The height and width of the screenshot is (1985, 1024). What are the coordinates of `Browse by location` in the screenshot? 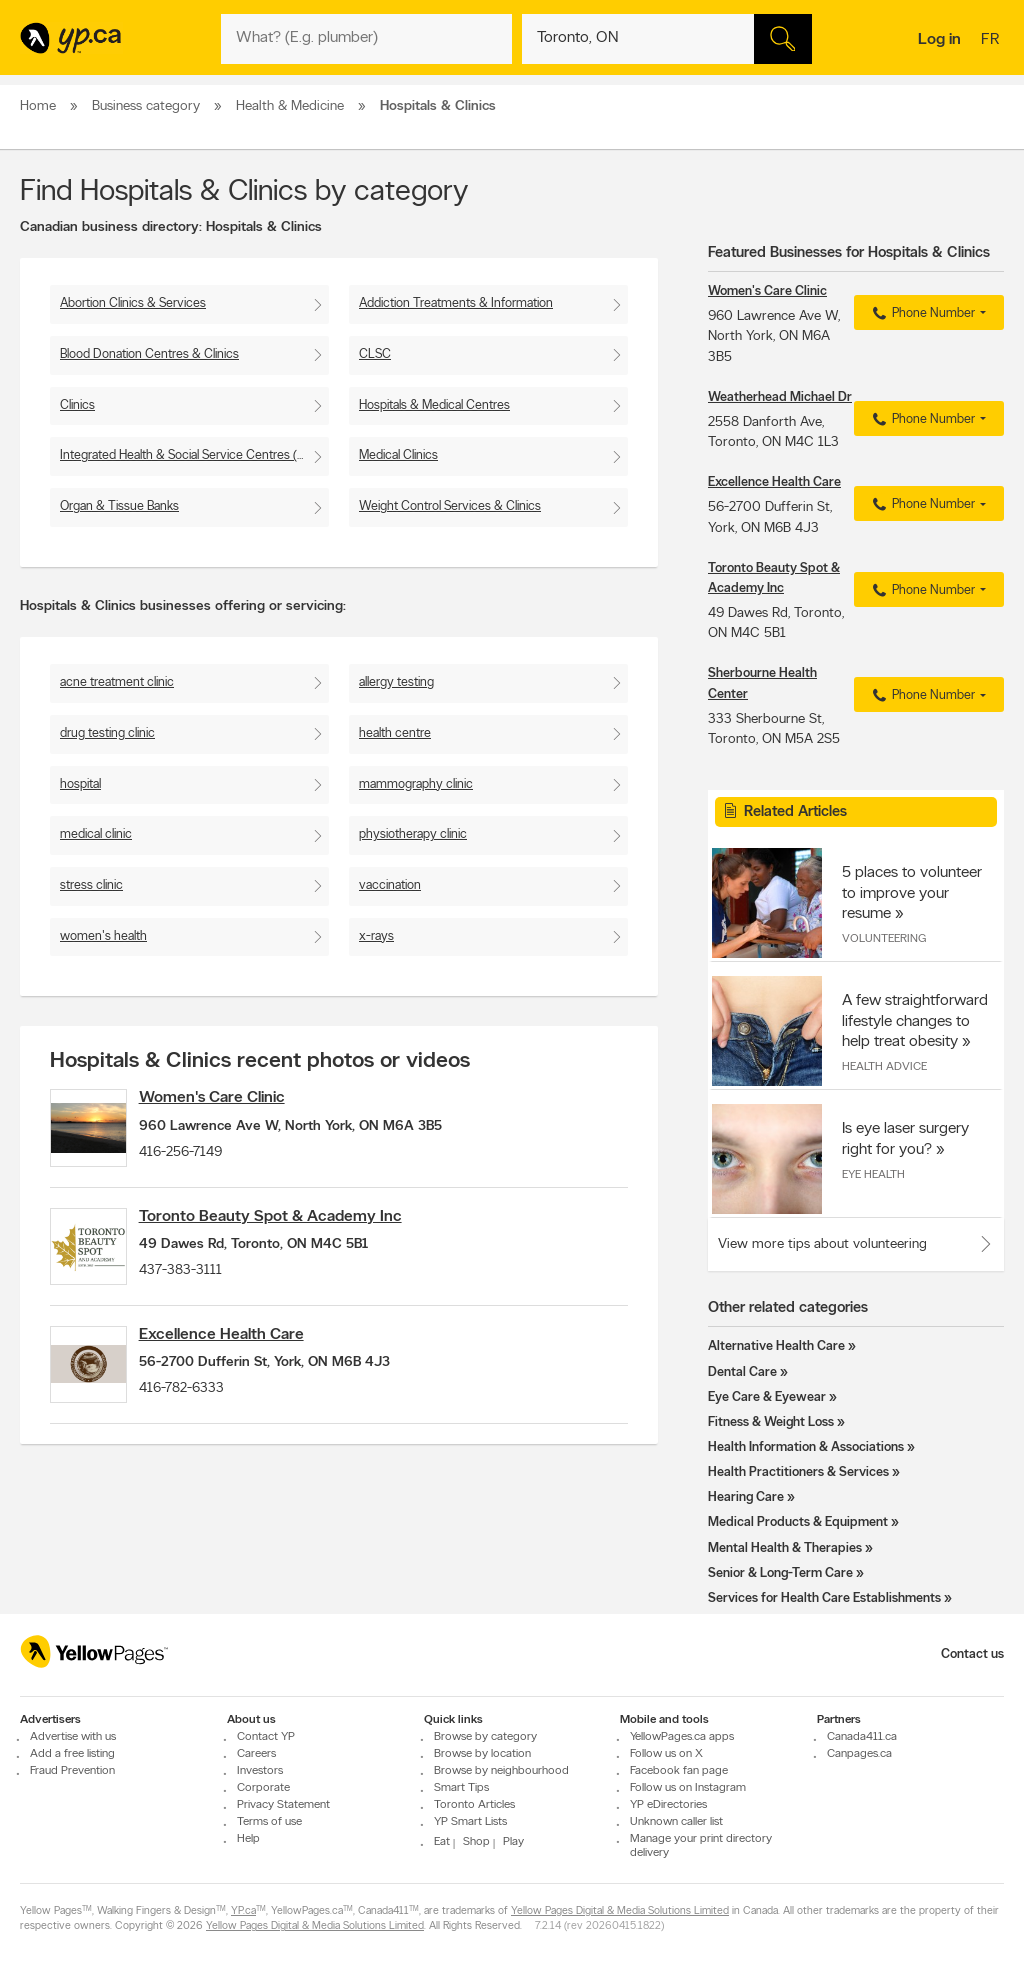 It's located at (482, 1754).